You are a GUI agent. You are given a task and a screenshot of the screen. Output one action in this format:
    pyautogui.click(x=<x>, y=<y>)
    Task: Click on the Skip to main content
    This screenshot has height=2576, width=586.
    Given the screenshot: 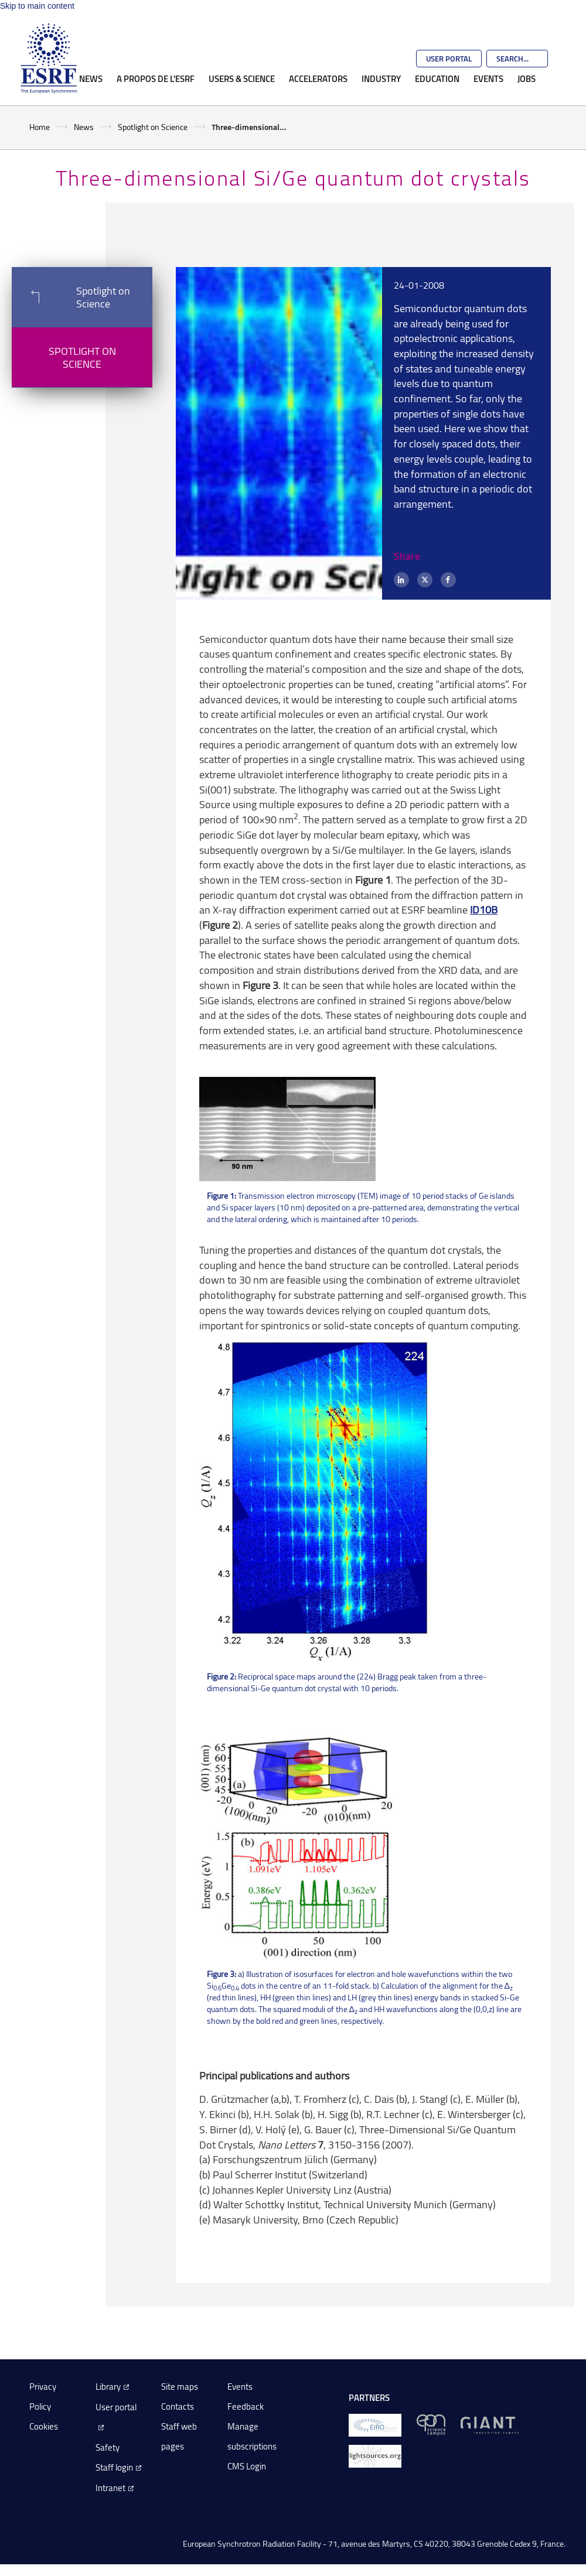 What is the action you would take?
    pyautogui.click(x=37, y=6)
    